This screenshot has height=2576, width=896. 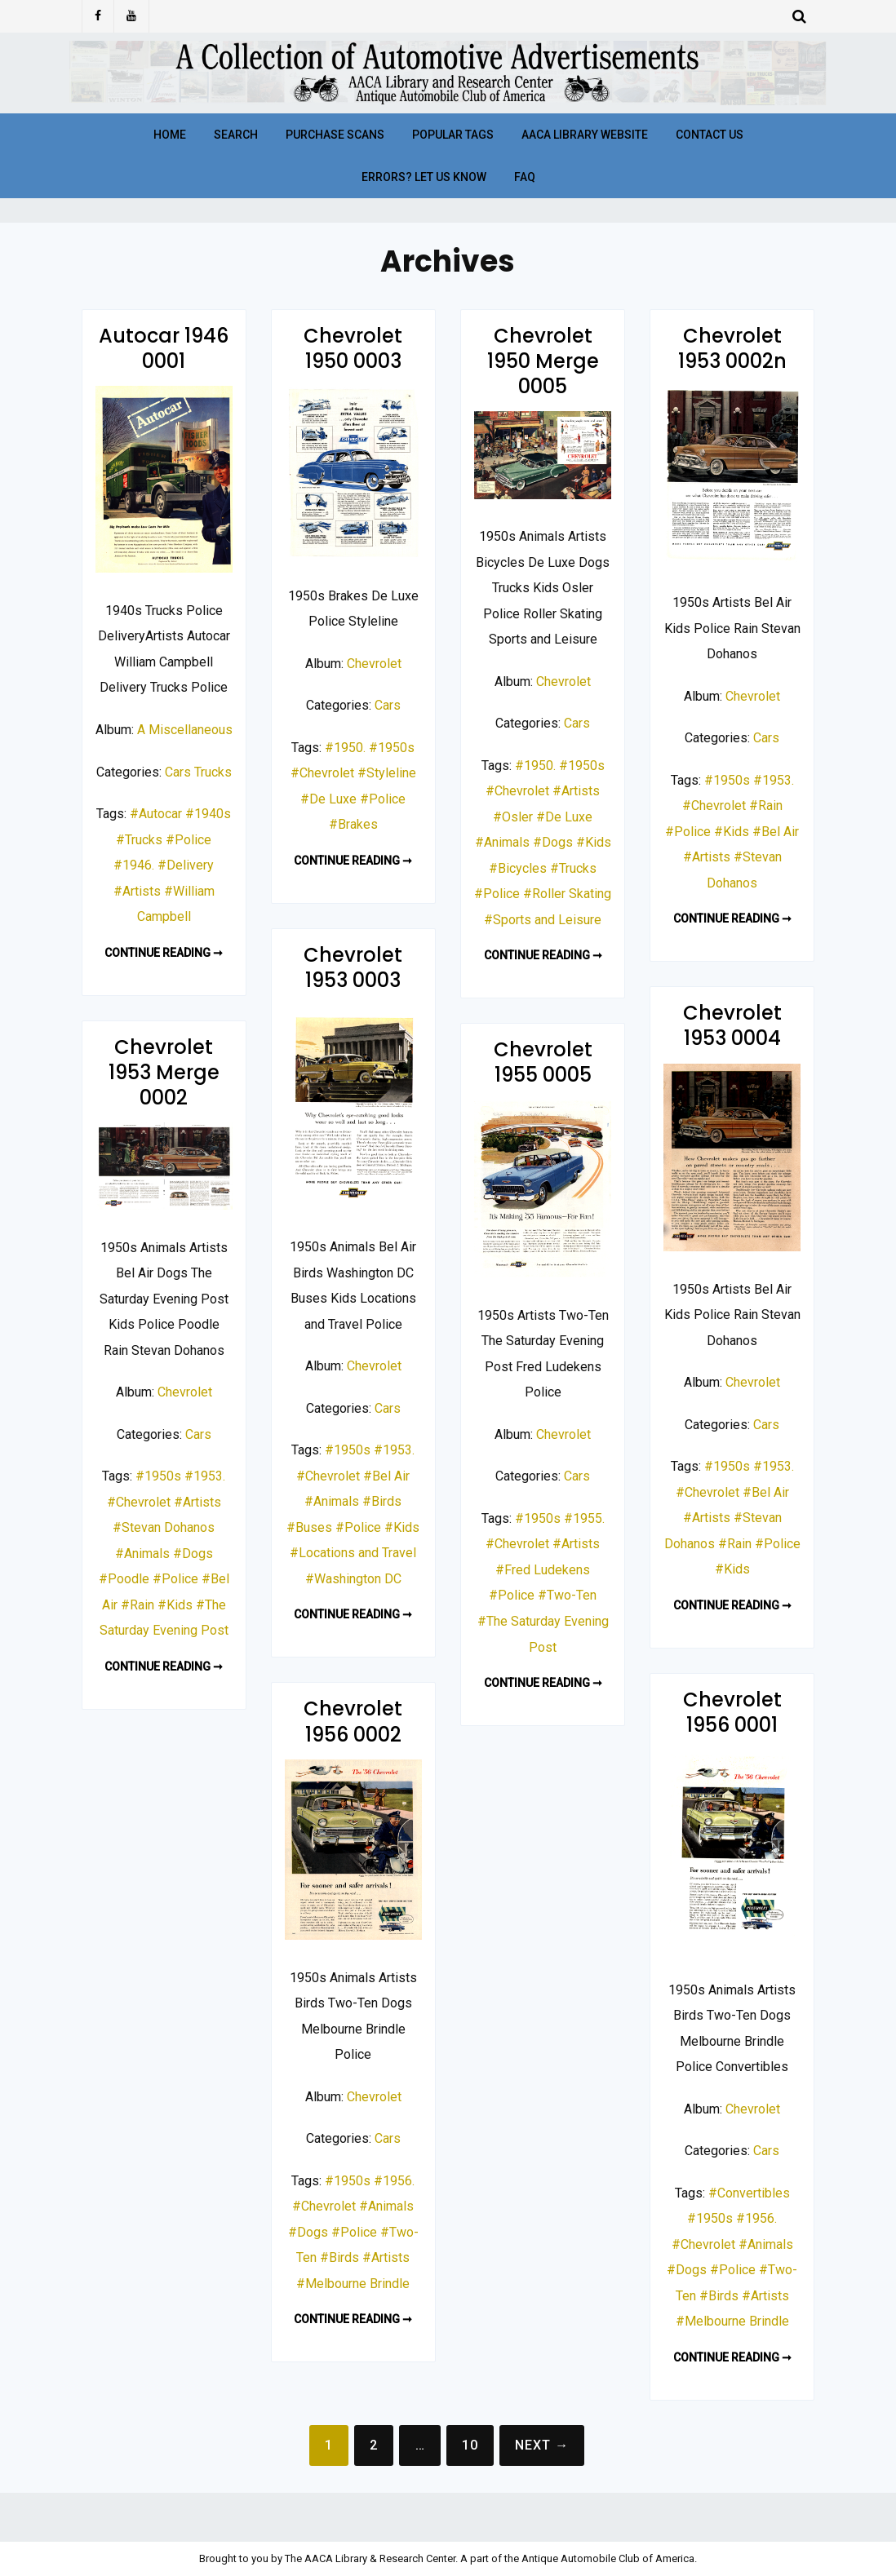 I want to click on #Poodle, so click(x=124, y=1579).